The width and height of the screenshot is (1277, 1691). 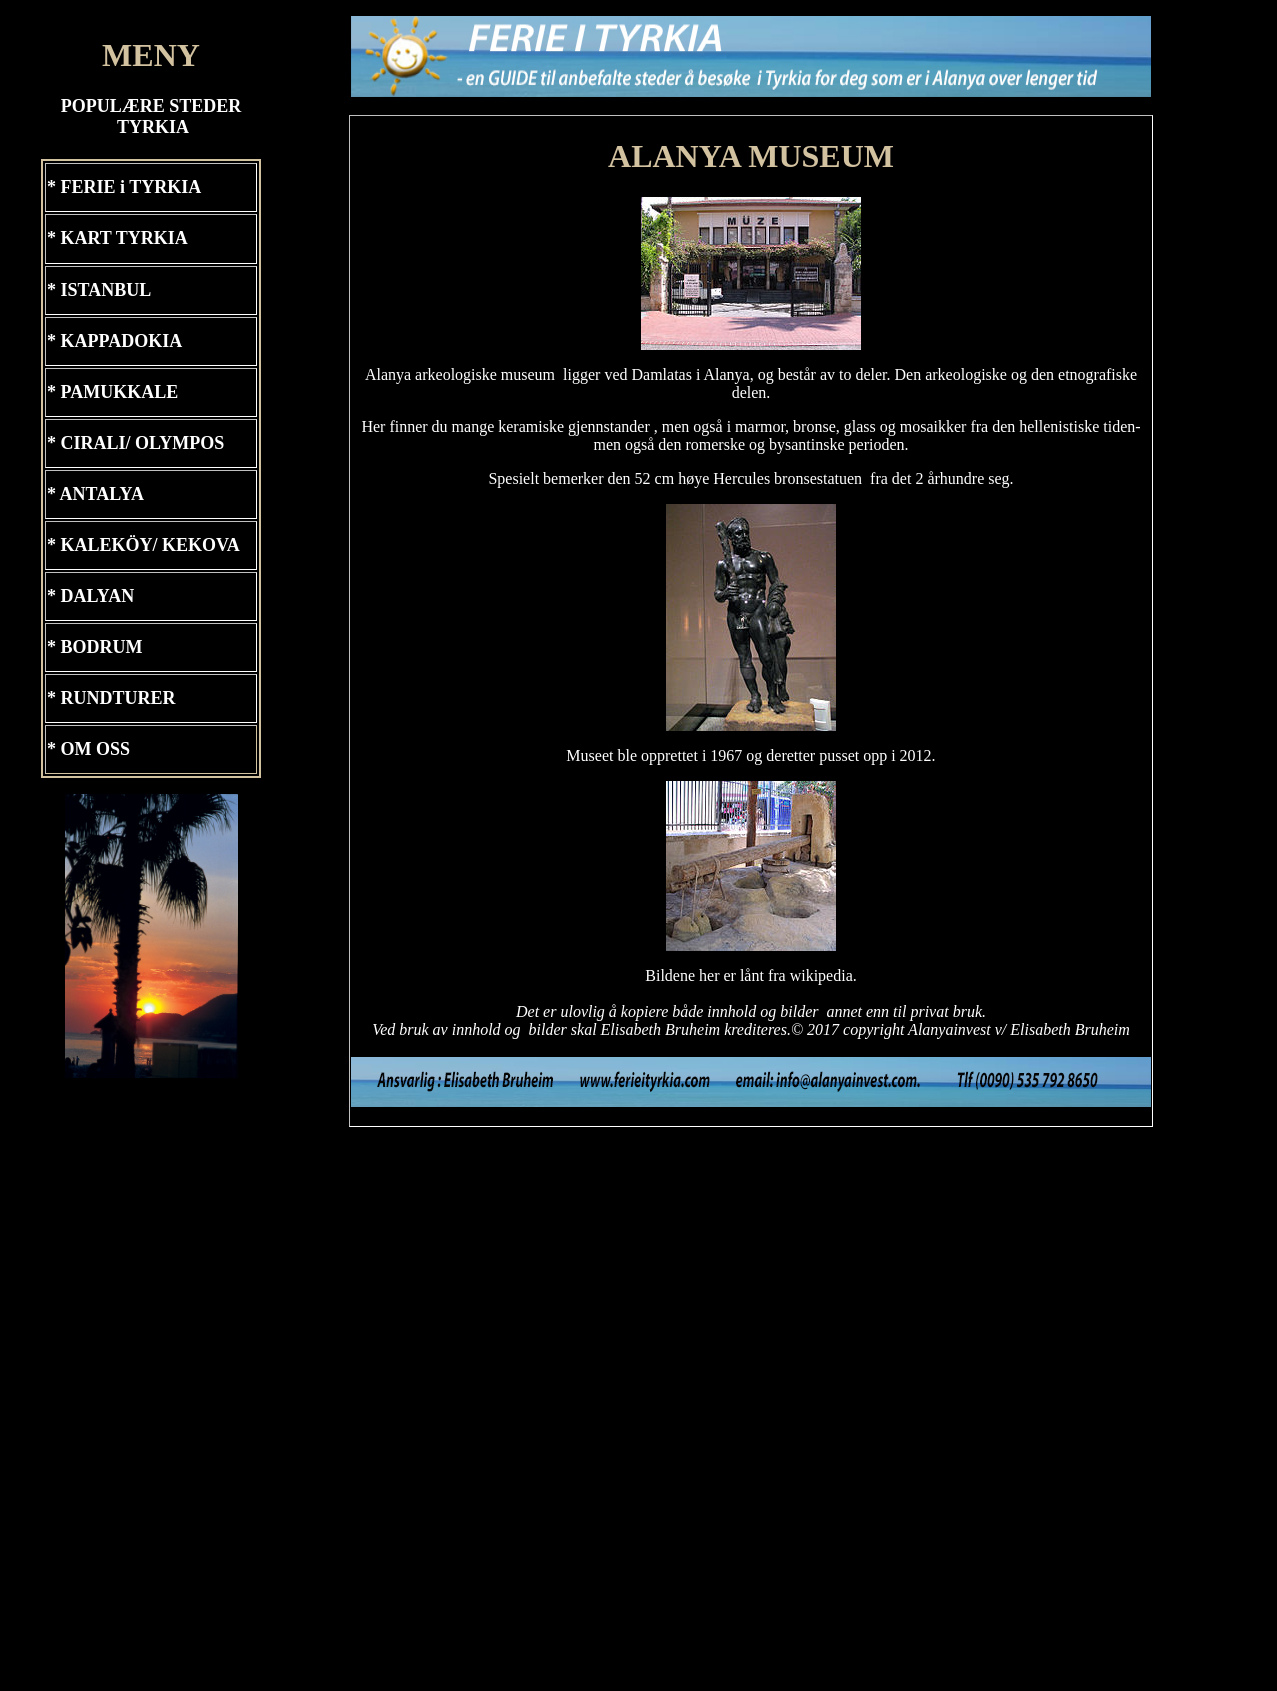 What do you see at coordinates (90, 596) in the screenshot?
I see `* DALYAN` at bounding box center [90, 596].